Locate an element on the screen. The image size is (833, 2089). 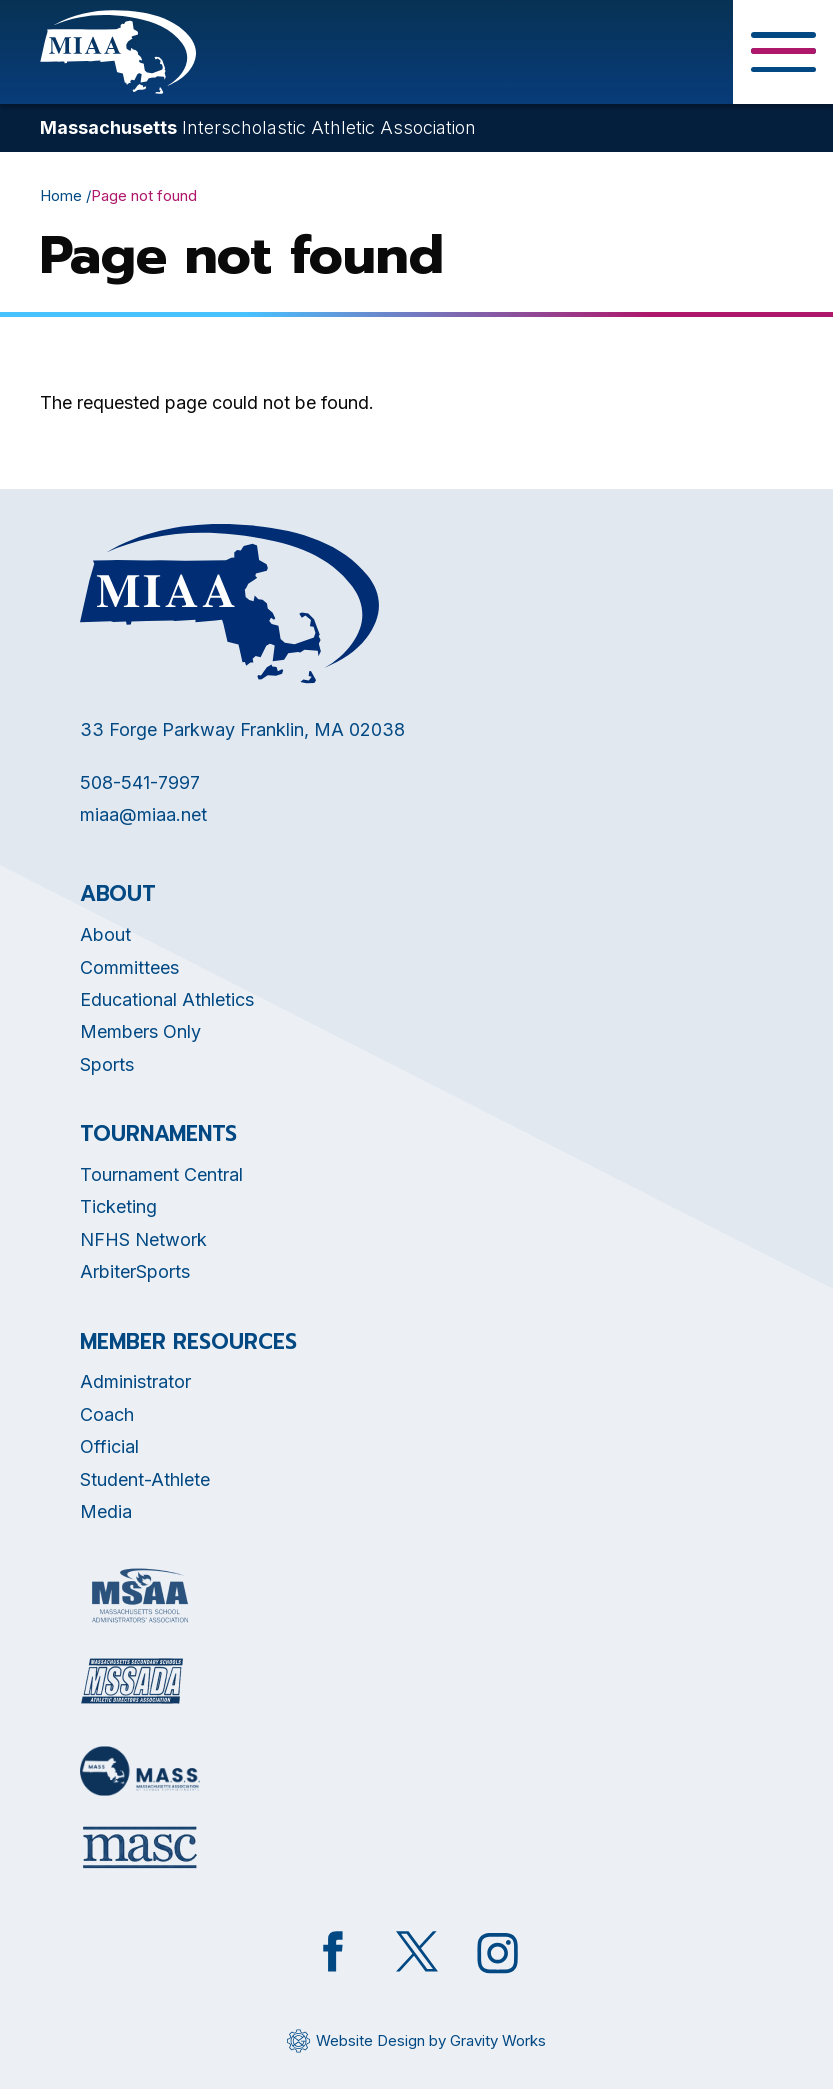
NFHS Network [Opens in new tab] is located at coordinates (143, 1239).